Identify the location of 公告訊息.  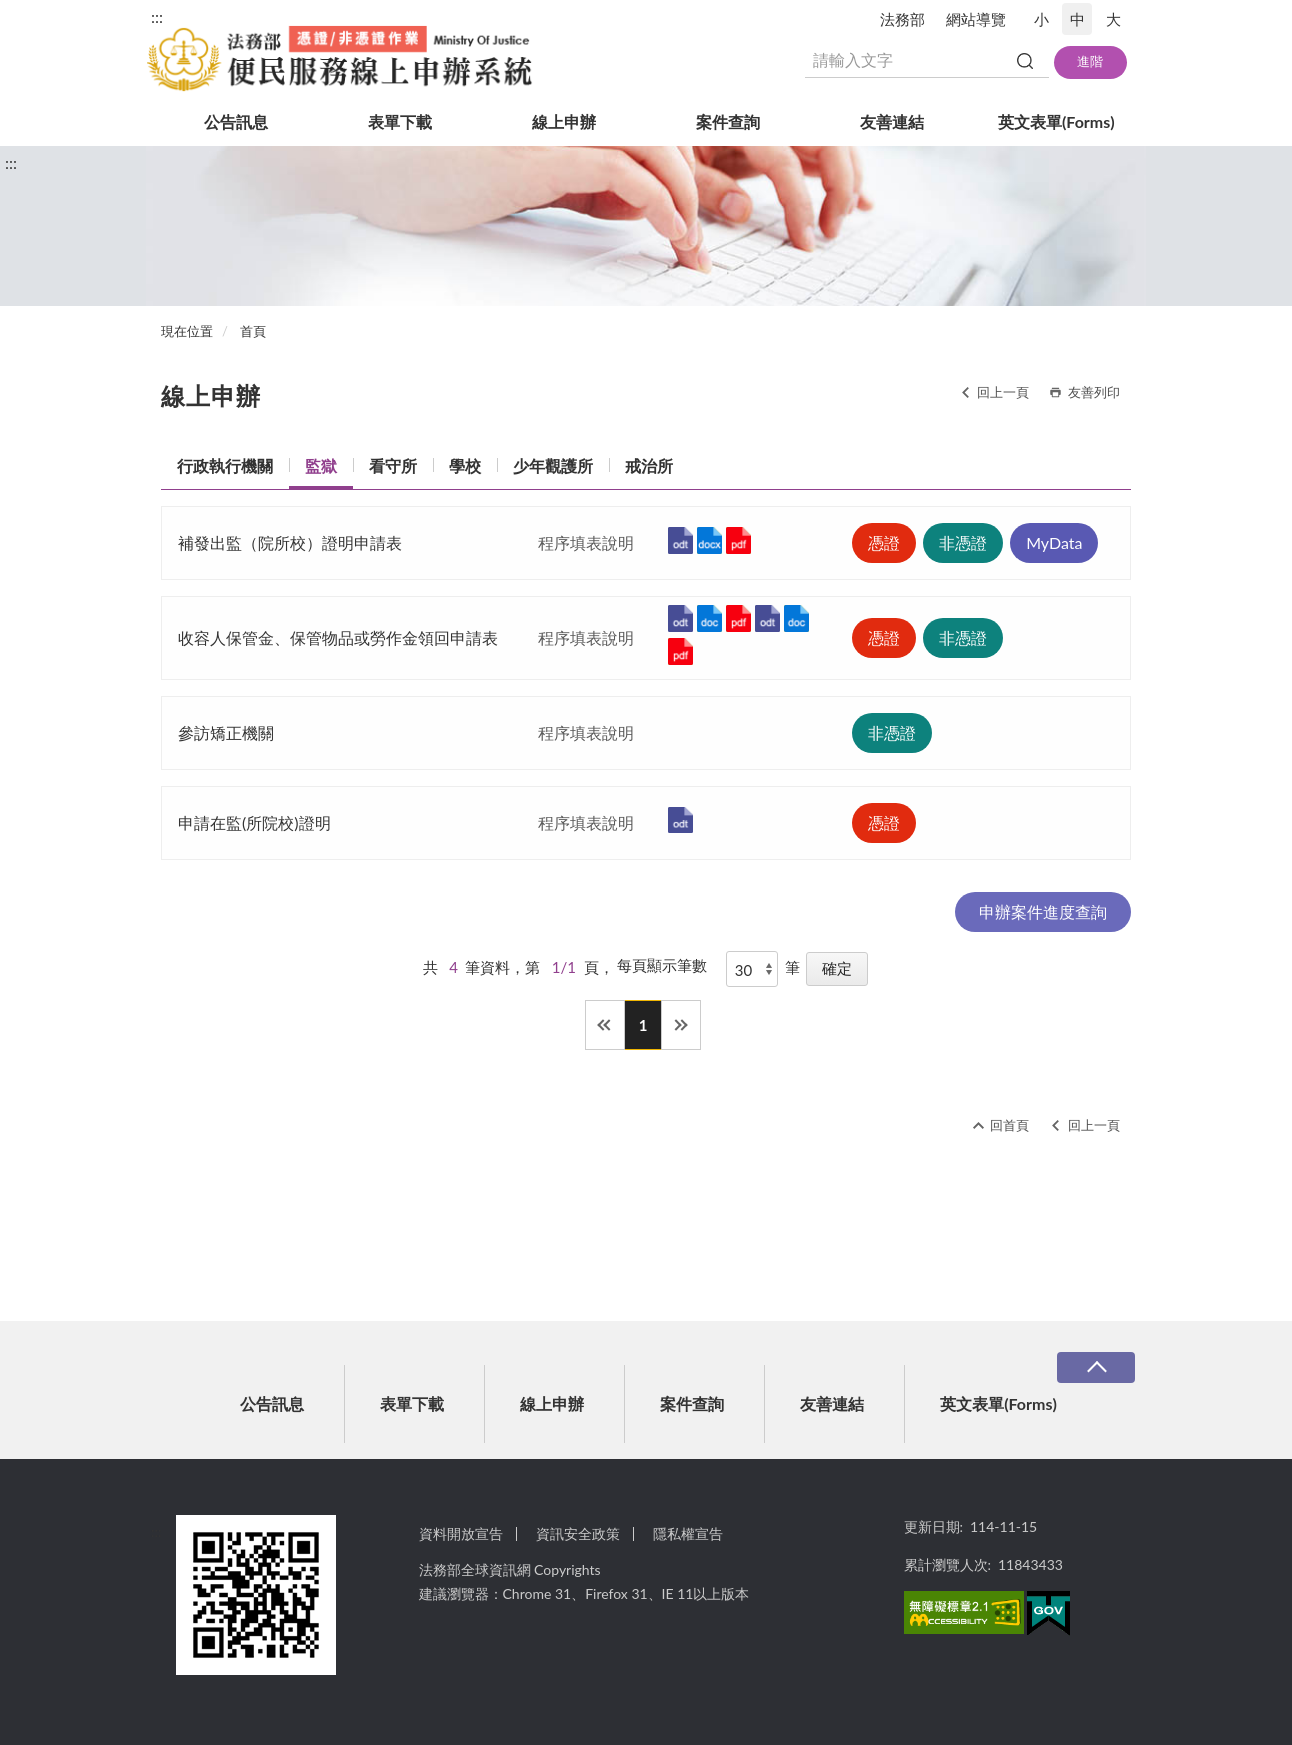
(236, 121).